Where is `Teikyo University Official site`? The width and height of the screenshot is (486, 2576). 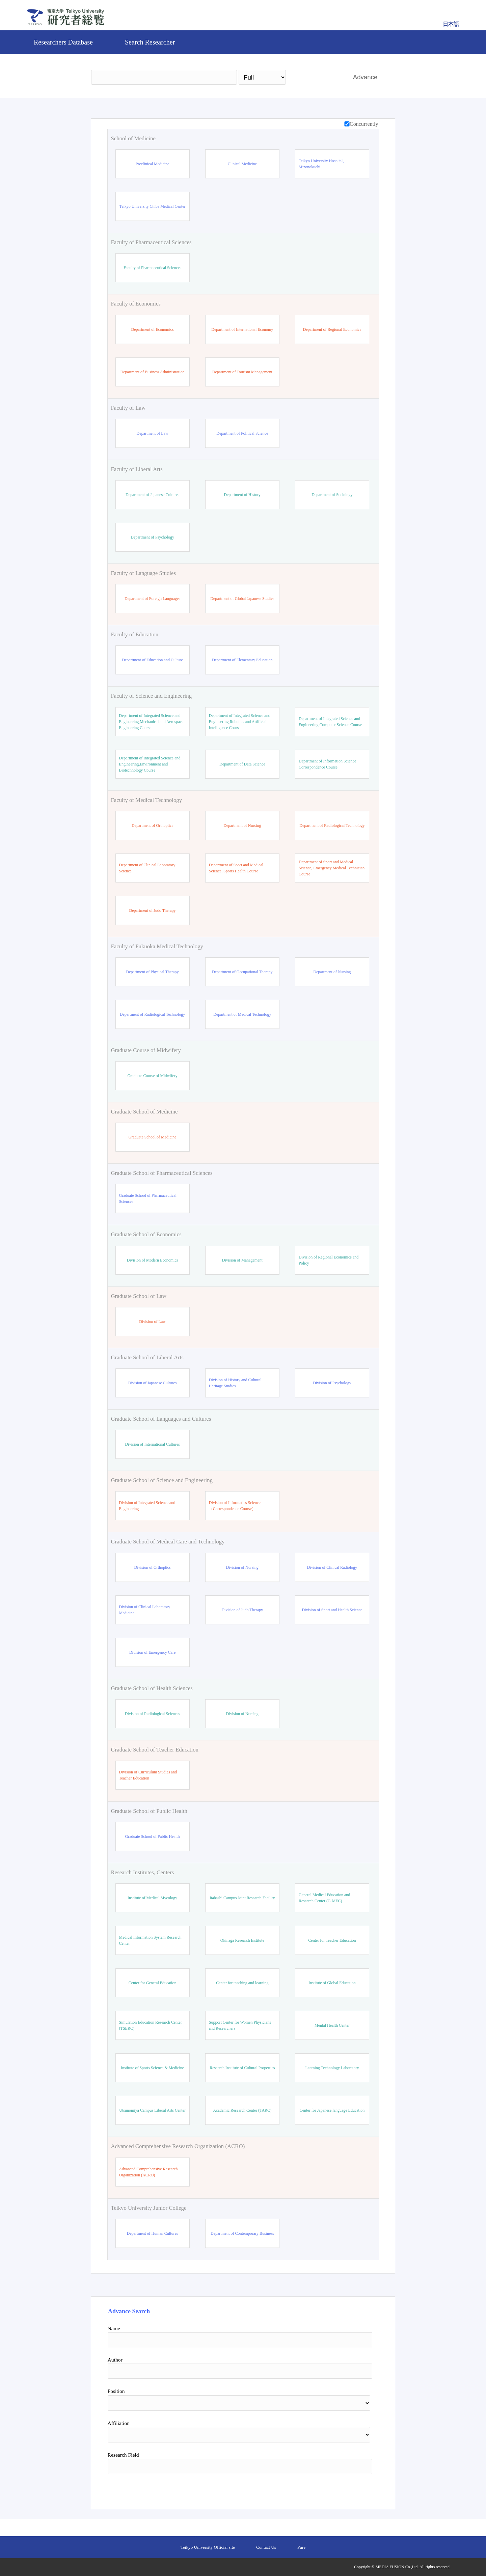
Teikyo University Official site is located at coordinates (208, 2547).